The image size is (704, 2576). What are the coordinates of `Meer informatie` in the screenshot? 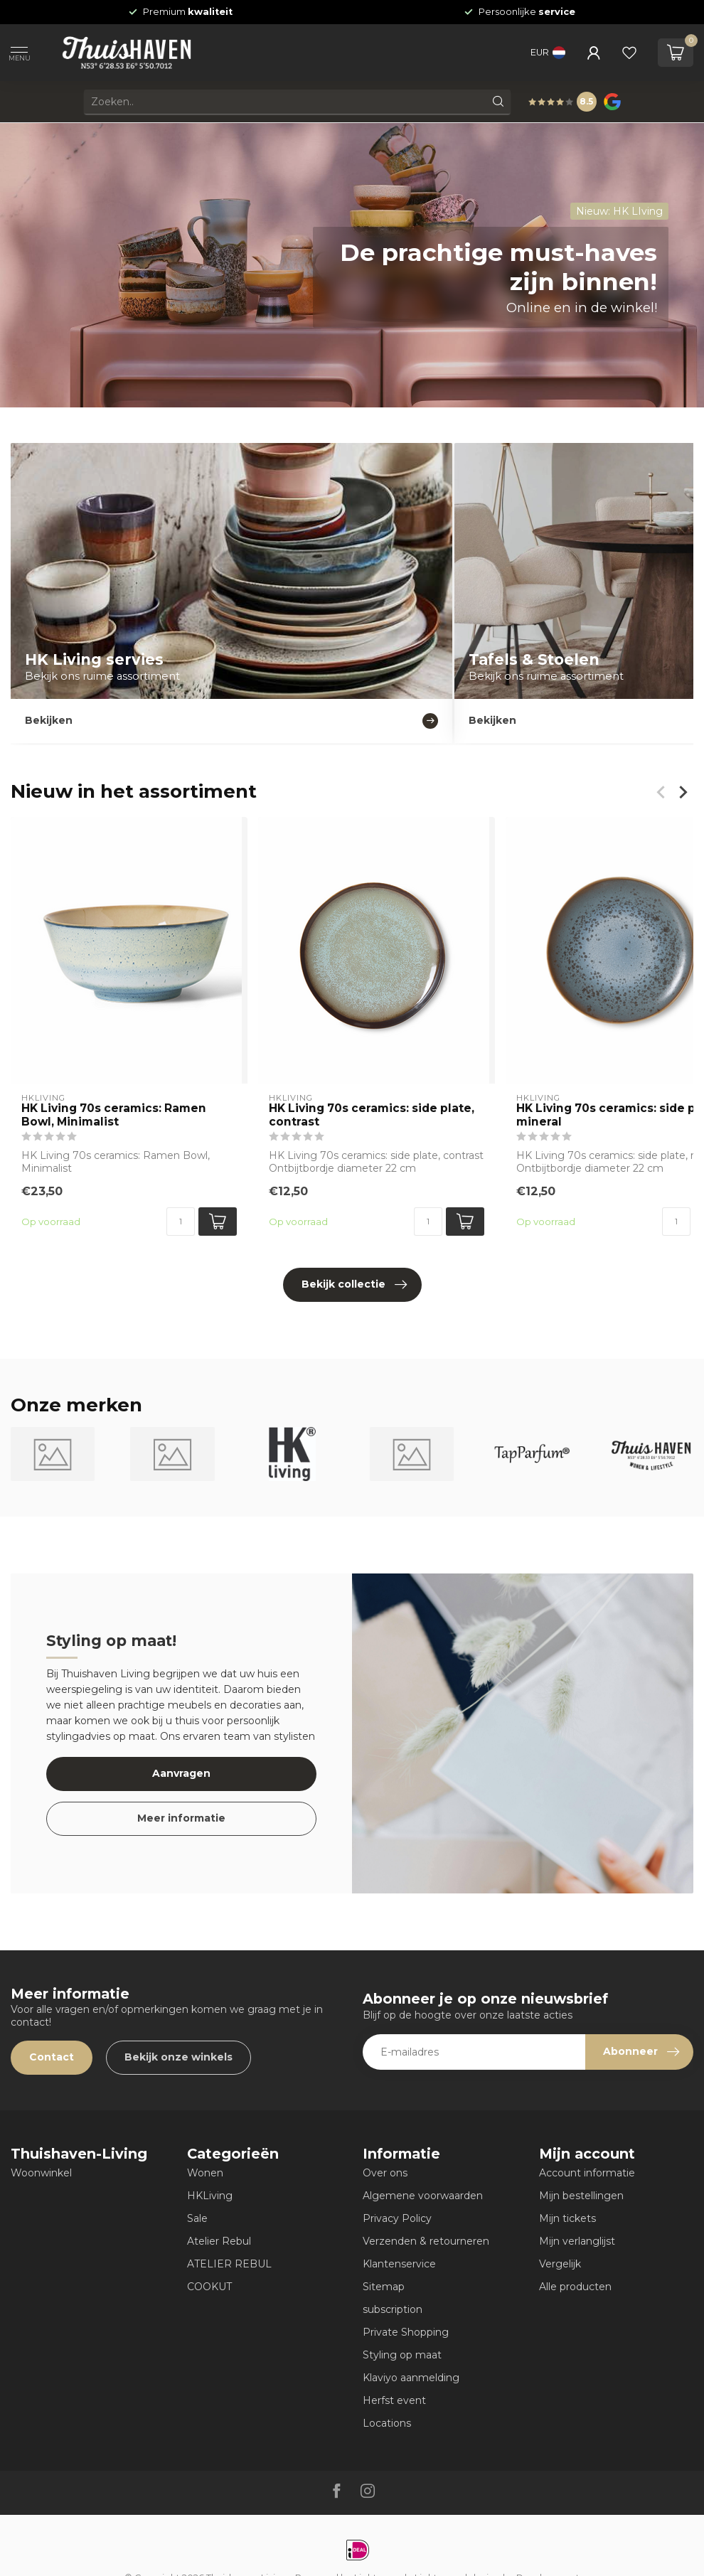 It's located at (181, 1818).